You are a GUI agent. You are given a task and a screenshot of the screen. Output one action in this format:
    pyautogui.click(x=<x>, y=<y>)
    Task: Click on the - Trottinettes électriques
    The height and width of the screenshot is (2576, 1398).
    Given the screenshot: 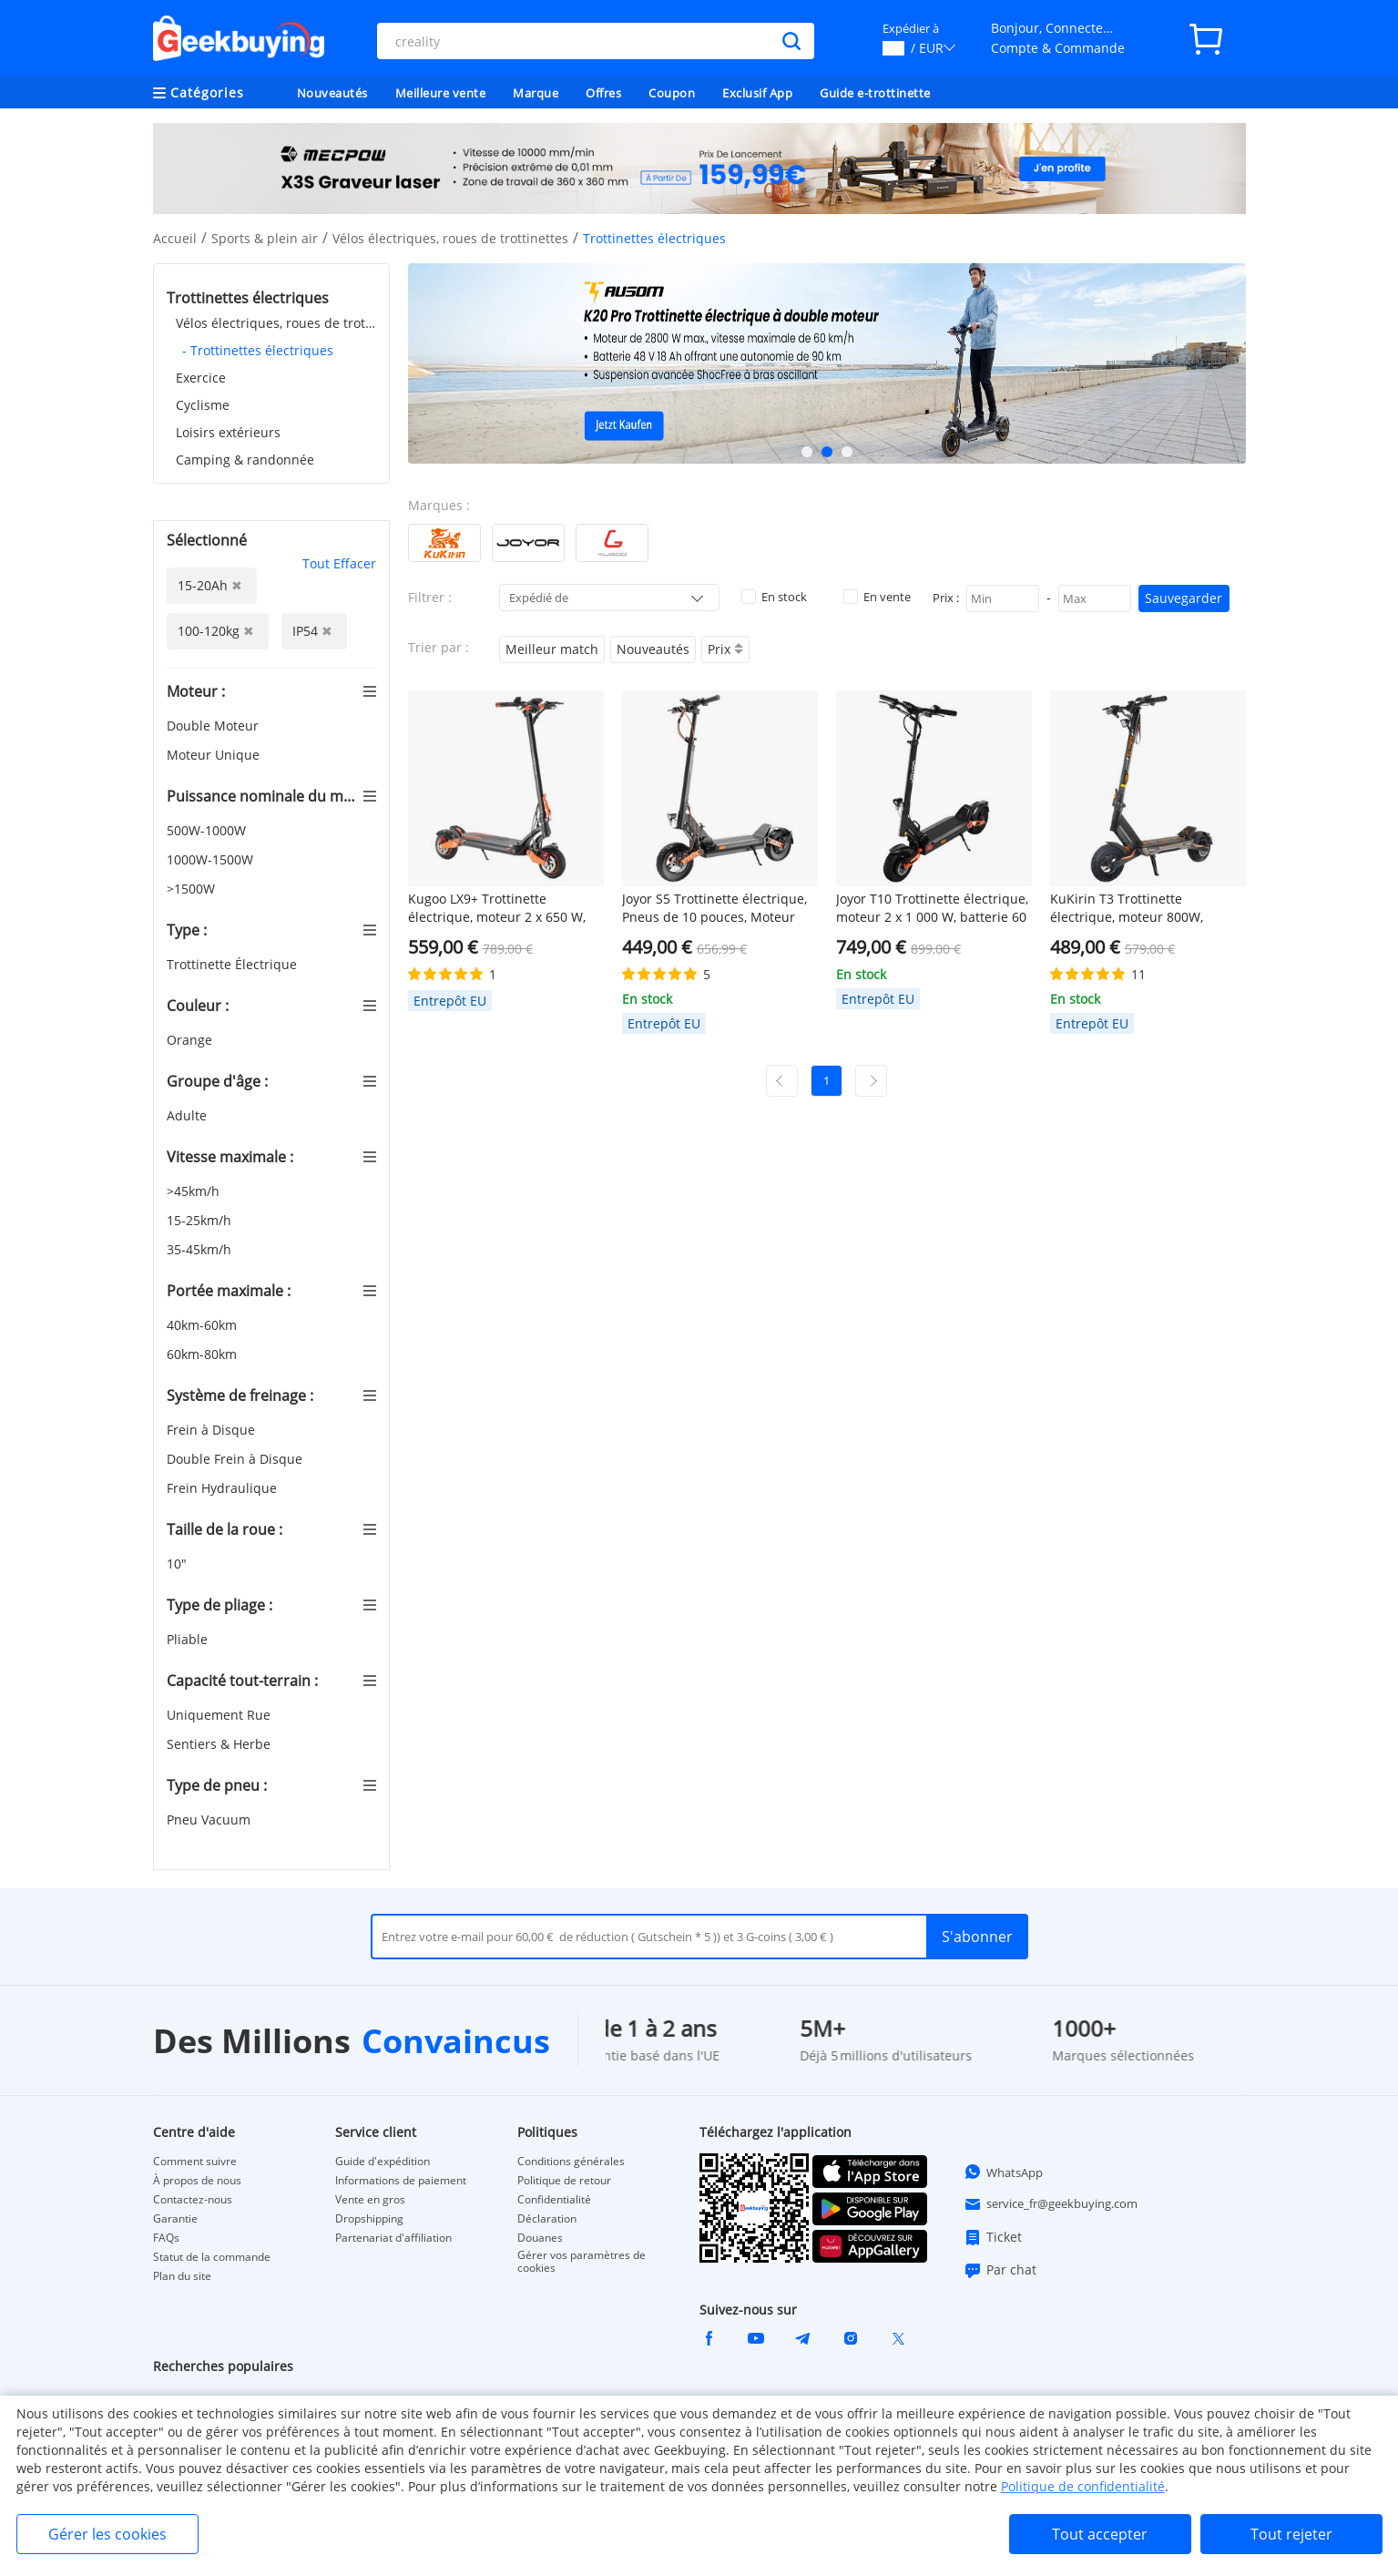 What is the action you would take?
    pyautogui.click(x=257, y=350)
    